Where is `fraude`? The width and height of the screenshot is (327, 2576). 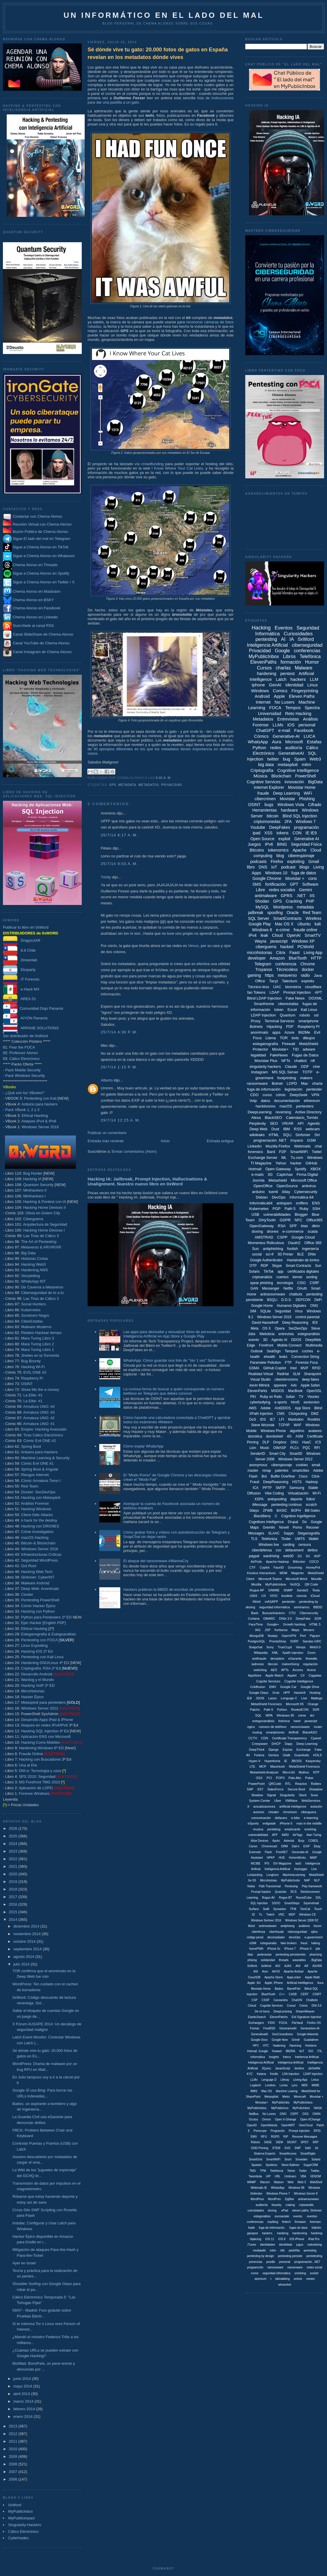 fraude is located at coordinates (263, 793).